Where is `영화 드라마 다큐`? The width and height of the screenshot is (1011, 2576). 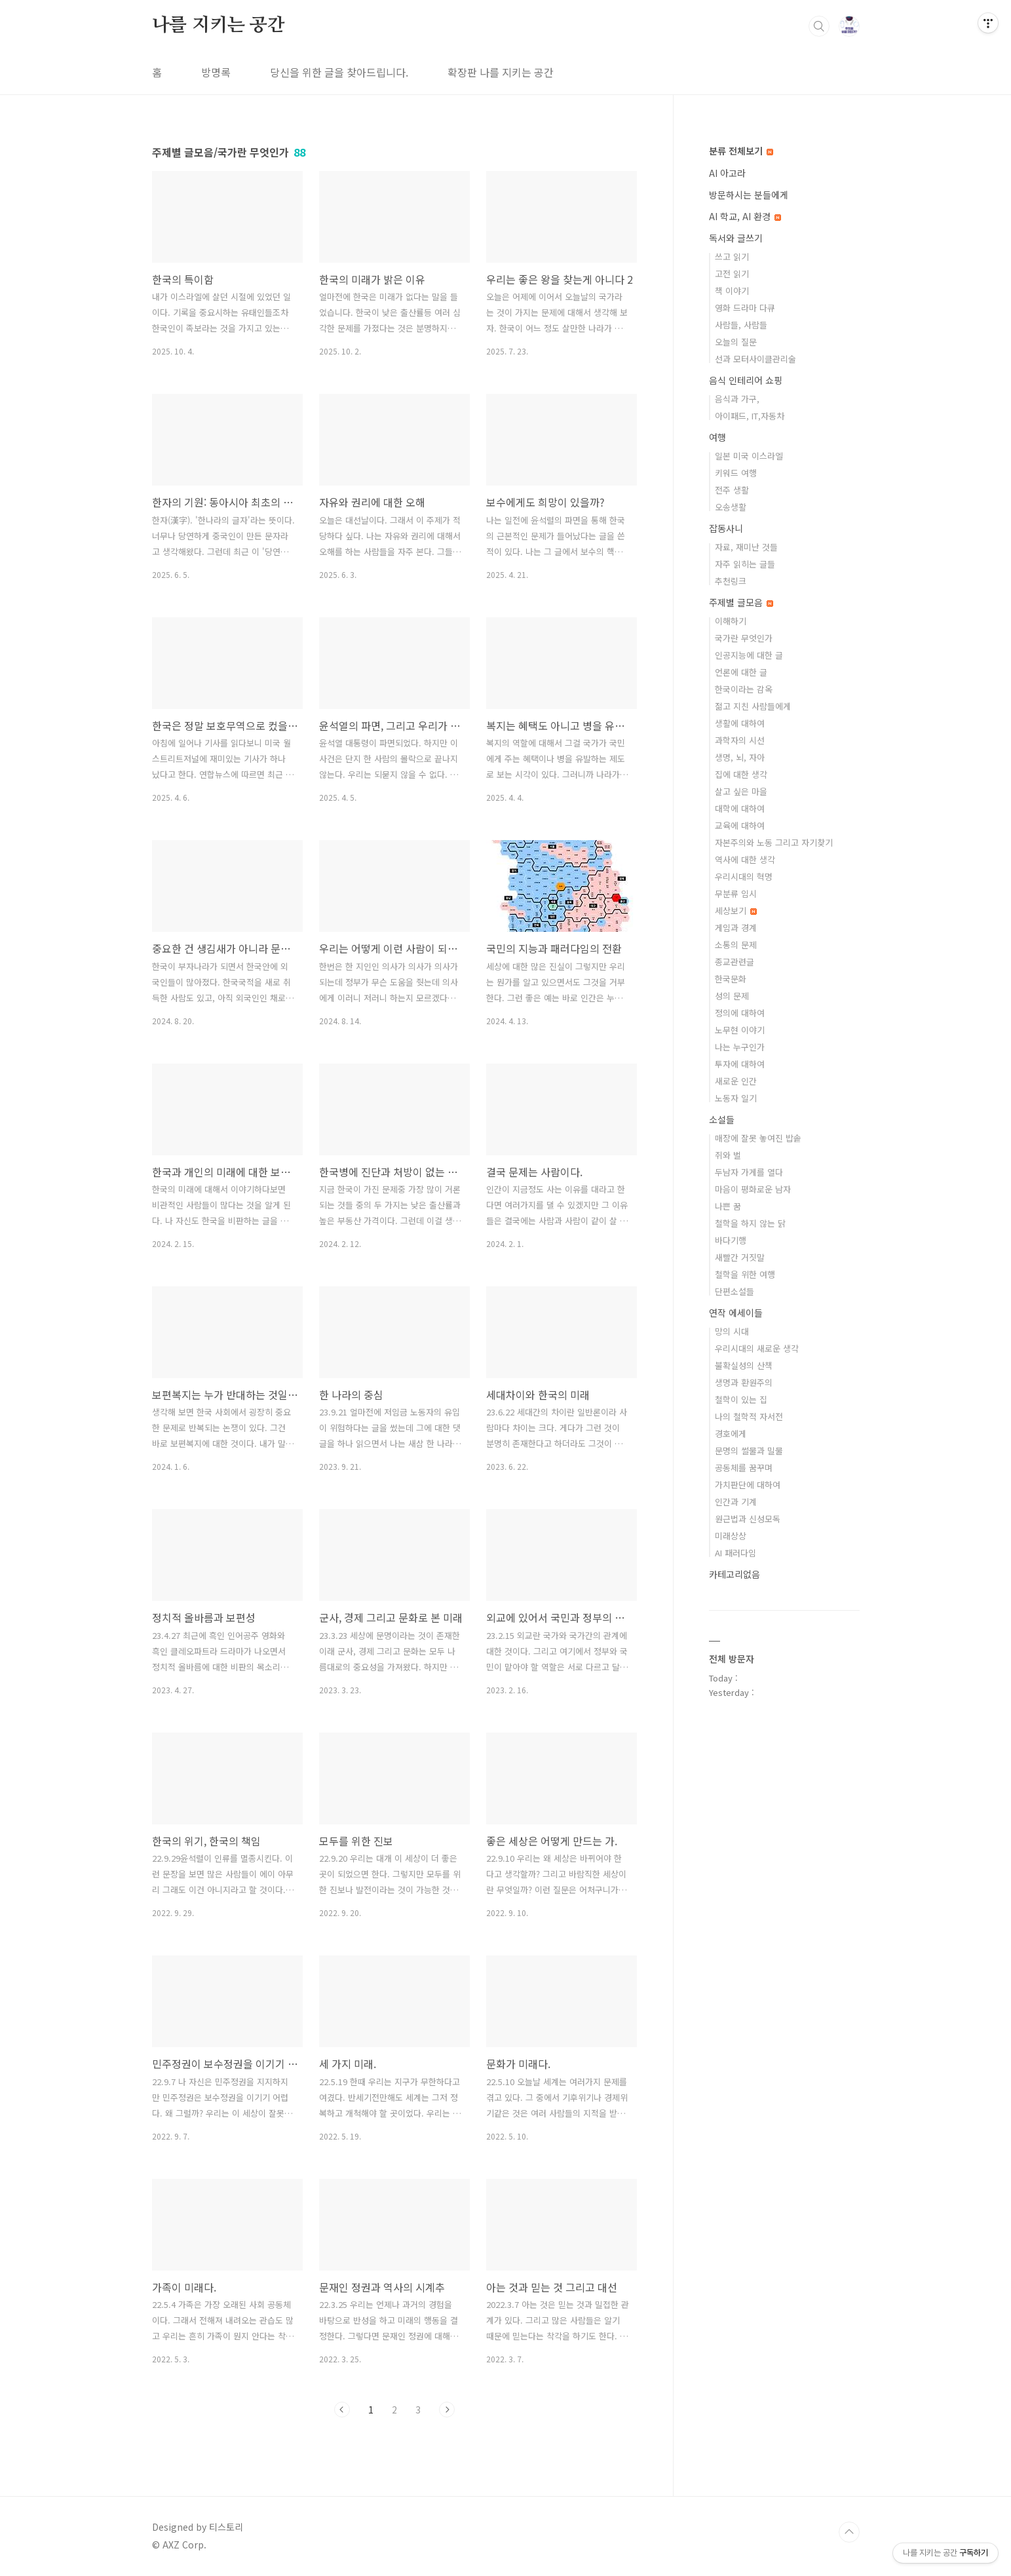 영화 드라마 다큐 is located at coordinates (745, 307).